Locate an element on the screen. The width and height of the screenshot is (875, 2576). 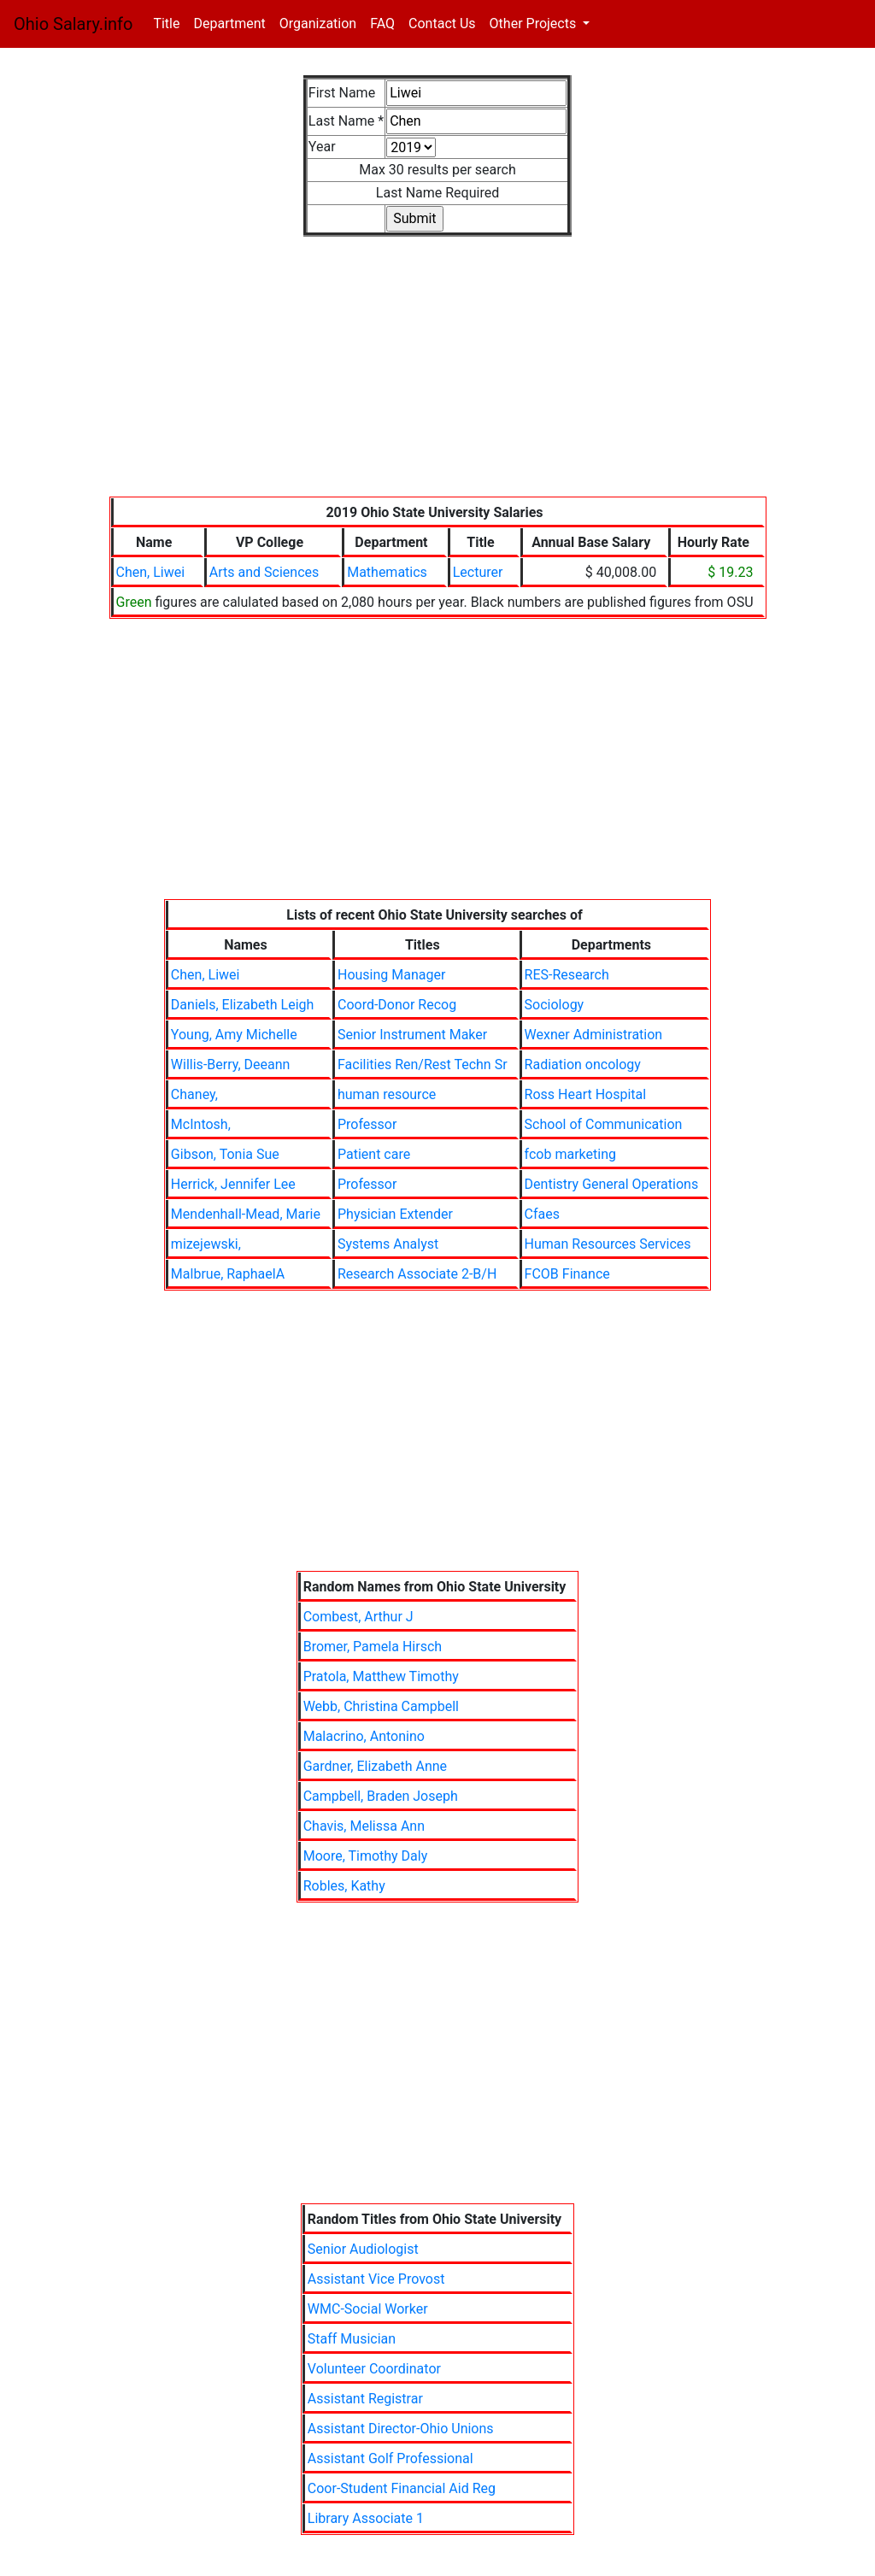
Senior Audiologist is located at coordinates (363, 2249).